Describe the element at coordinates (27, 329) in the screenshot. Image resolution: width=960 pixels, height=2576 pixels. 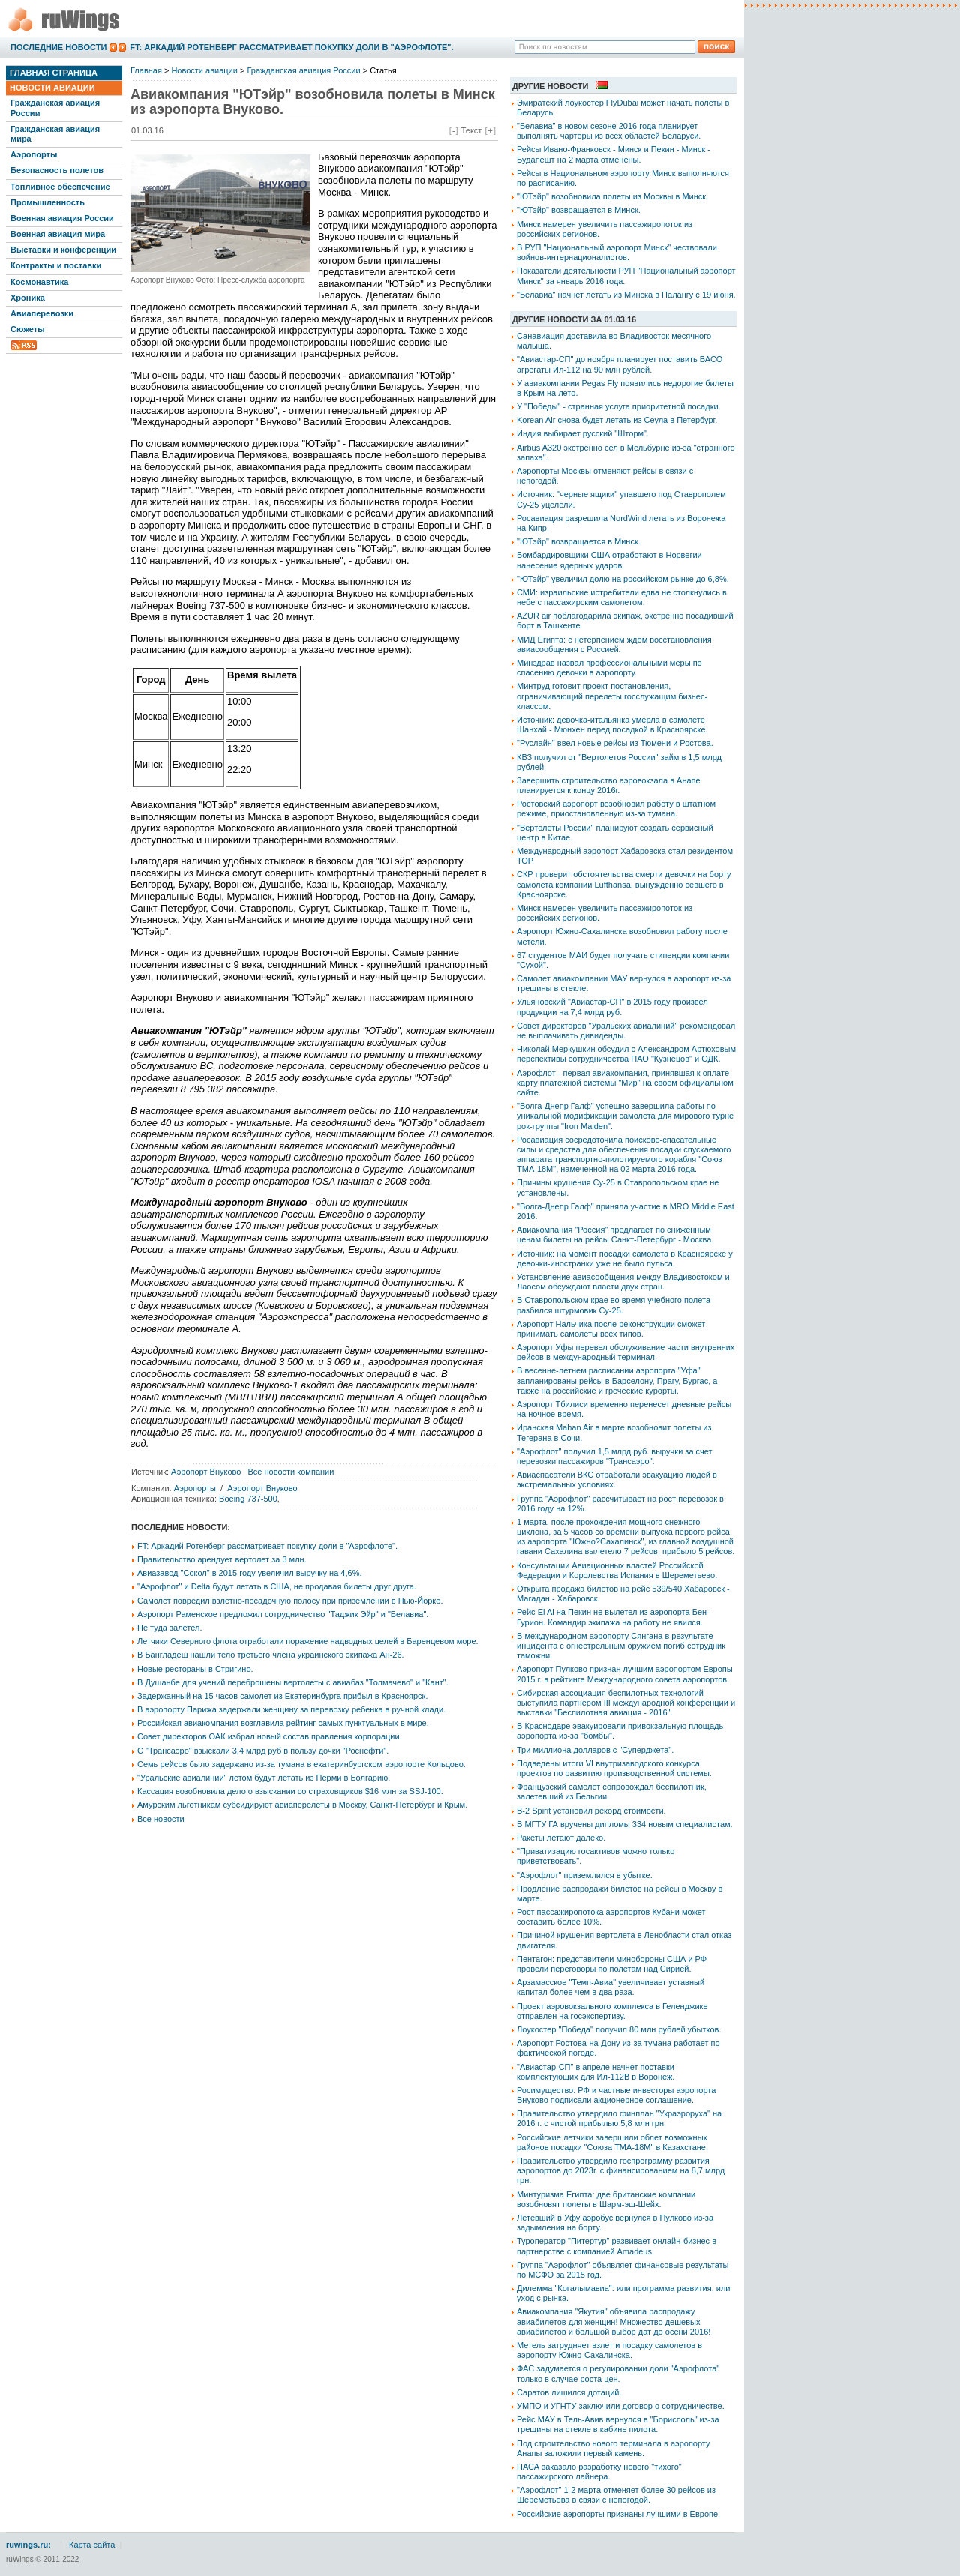
I see `Сюжеты` at that location.